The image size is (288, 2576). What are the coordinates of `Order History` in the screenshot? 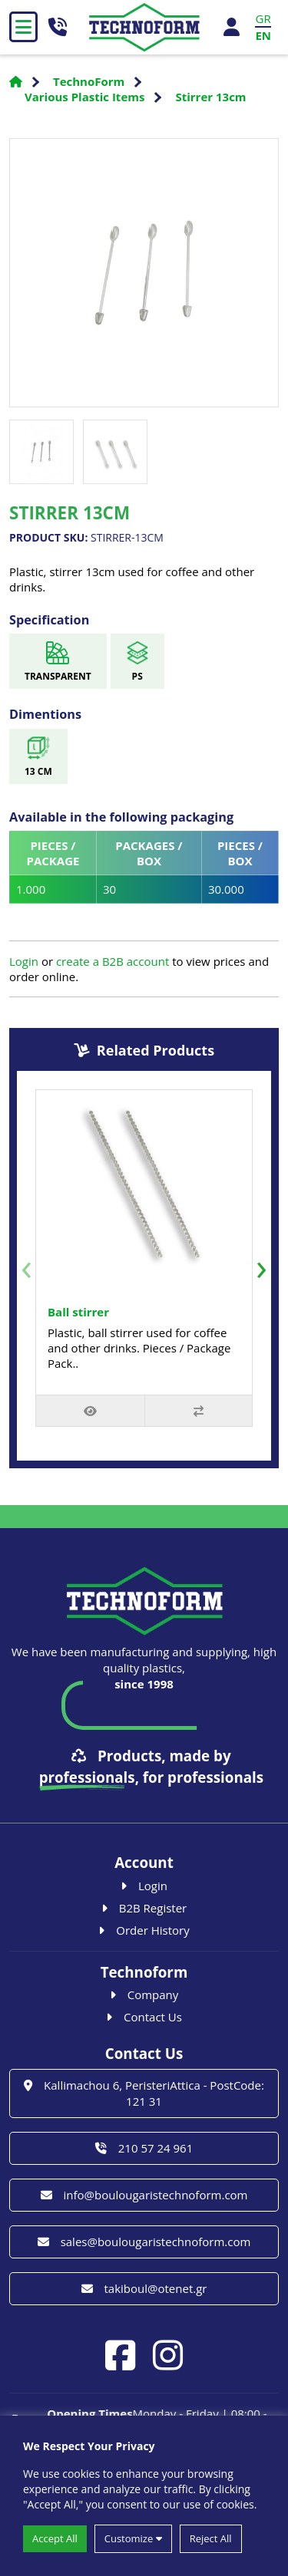 It's located at (143, 1930).